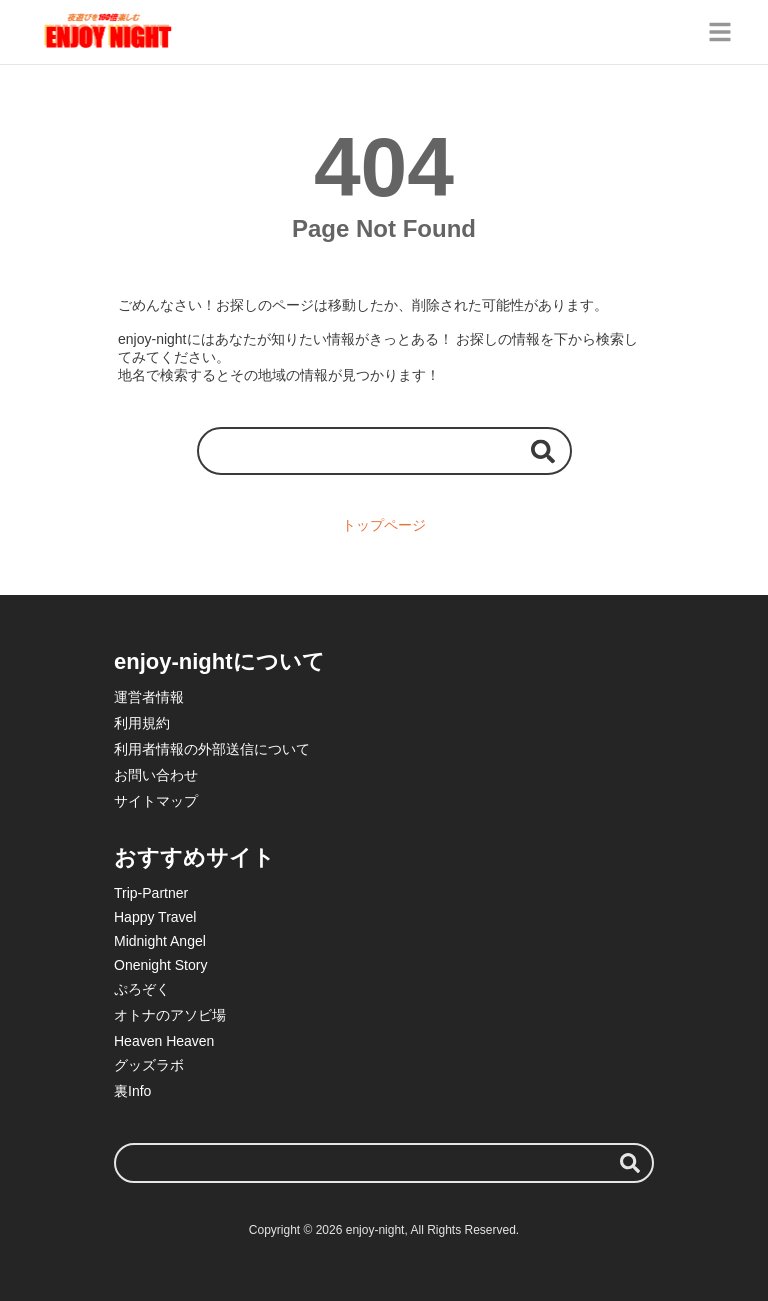  Describe the element at coordinates (164, 1041) in the screenshot. I see `Heaven Heaven` at that location.